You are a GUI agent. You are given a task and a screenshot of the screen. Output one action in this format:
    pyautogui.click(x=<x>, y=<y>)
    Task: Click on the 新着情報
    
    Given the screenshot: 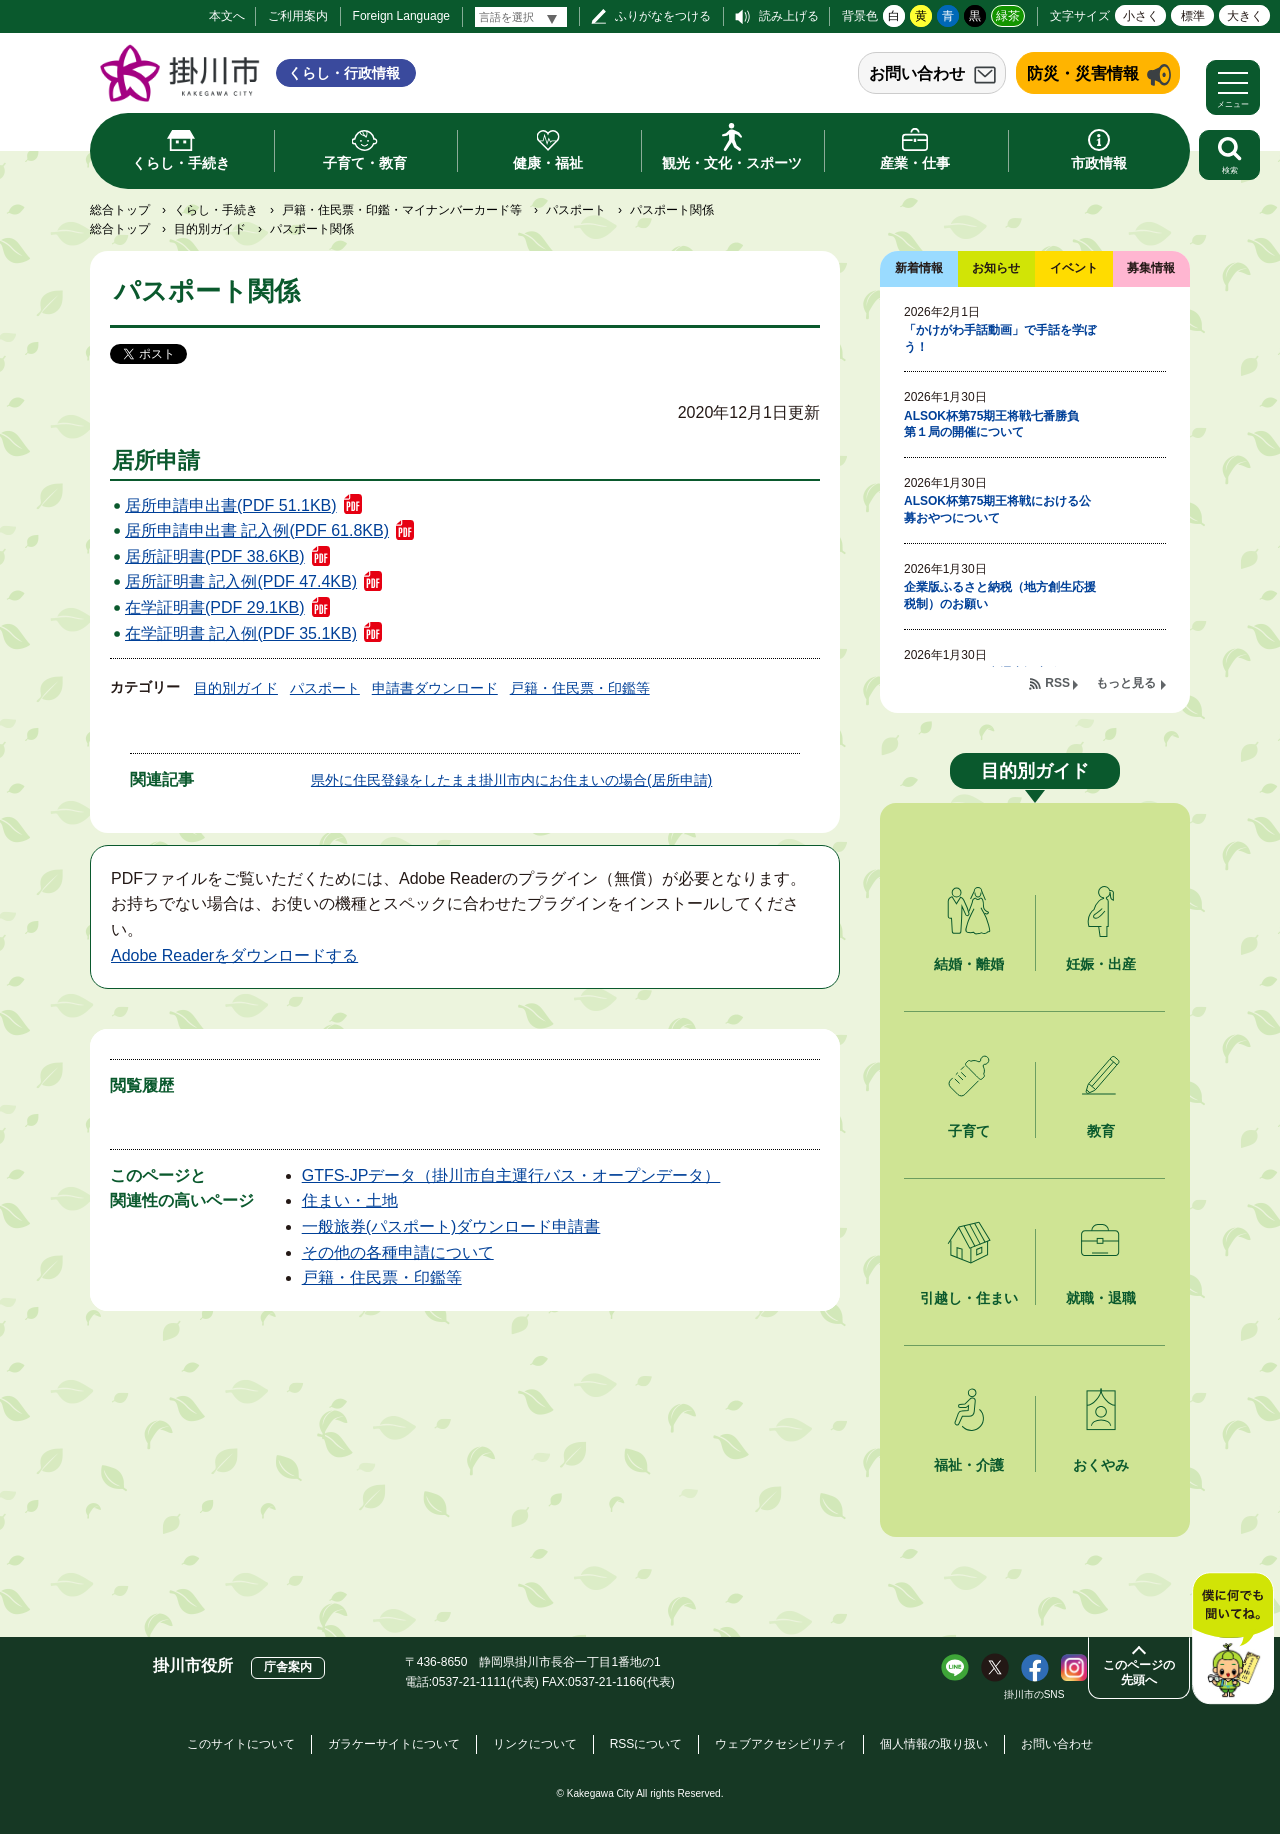 What is the action you would take?
    pyautogui.click(x=919, y=268)
    